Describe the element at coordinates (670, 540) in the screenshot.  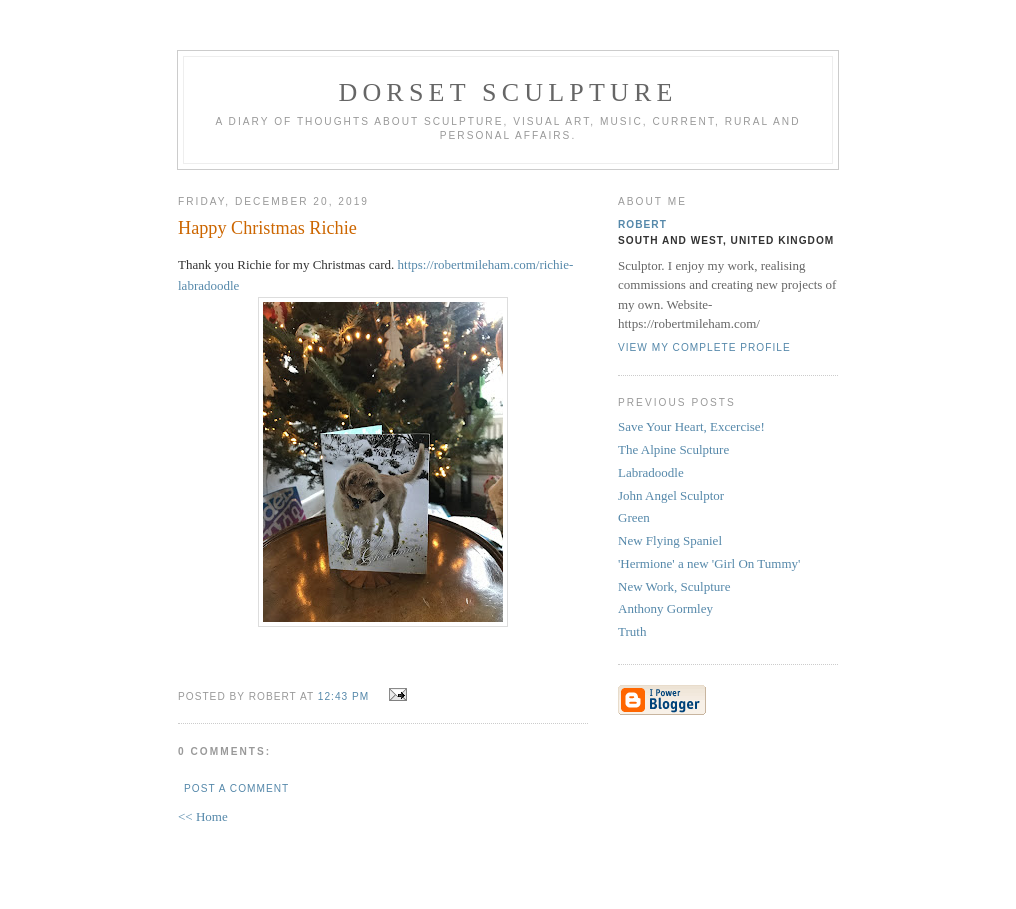
I see `New Flying Spaniel` at that location.